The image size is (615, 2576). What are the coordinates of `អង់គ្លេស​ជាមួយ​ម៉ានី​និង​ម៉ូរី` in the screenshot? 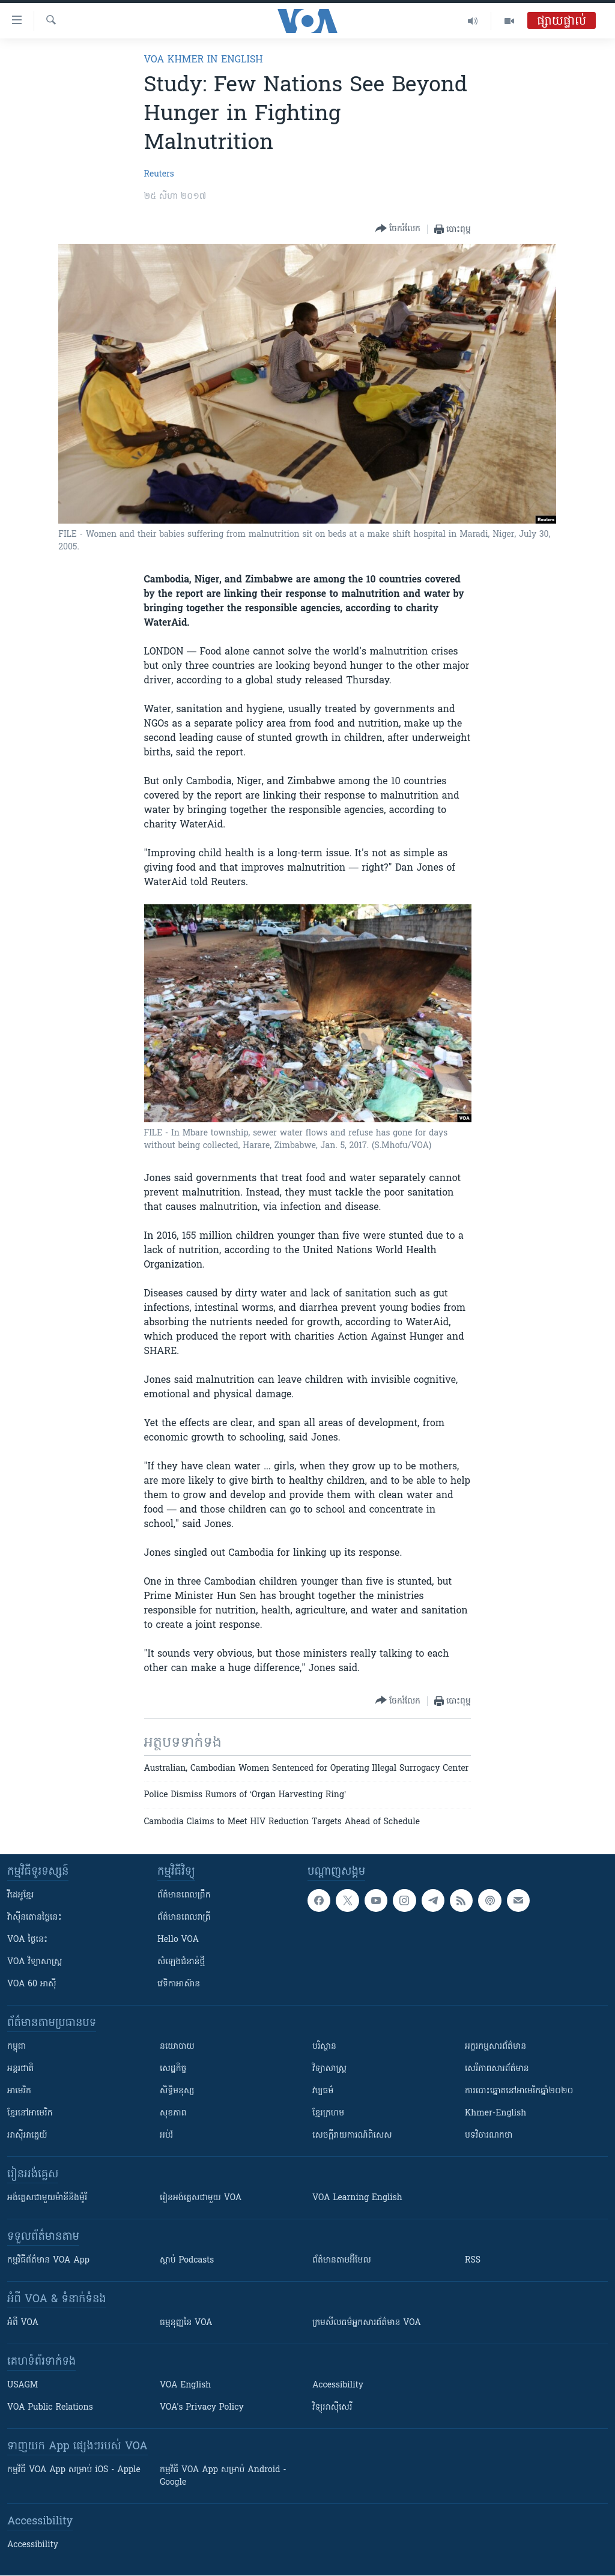 It's located at (47, 2198).